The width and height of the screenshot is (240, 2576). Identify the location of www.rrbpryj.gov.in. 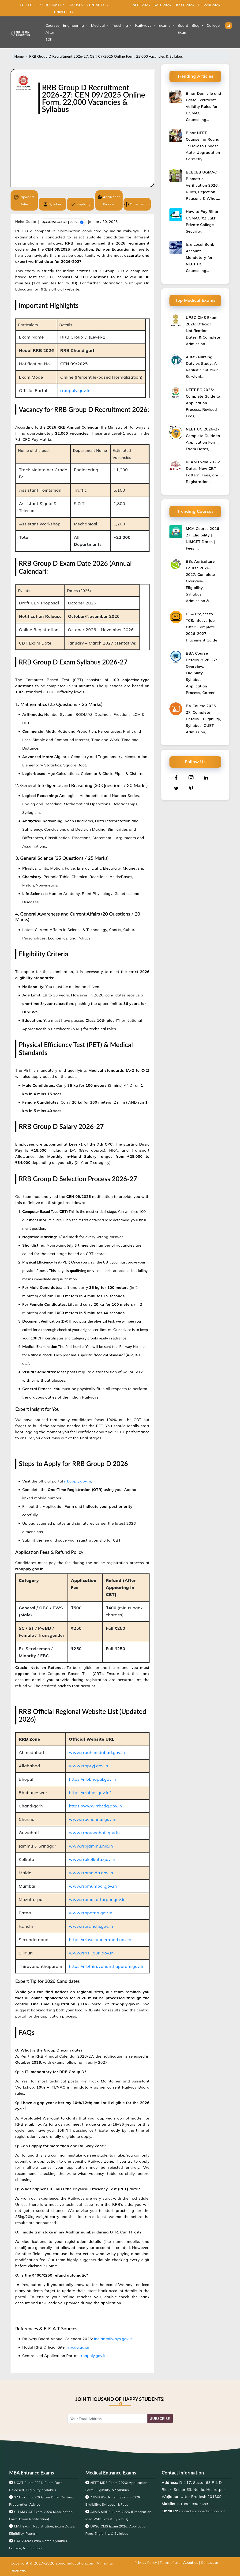
(88, 1766).